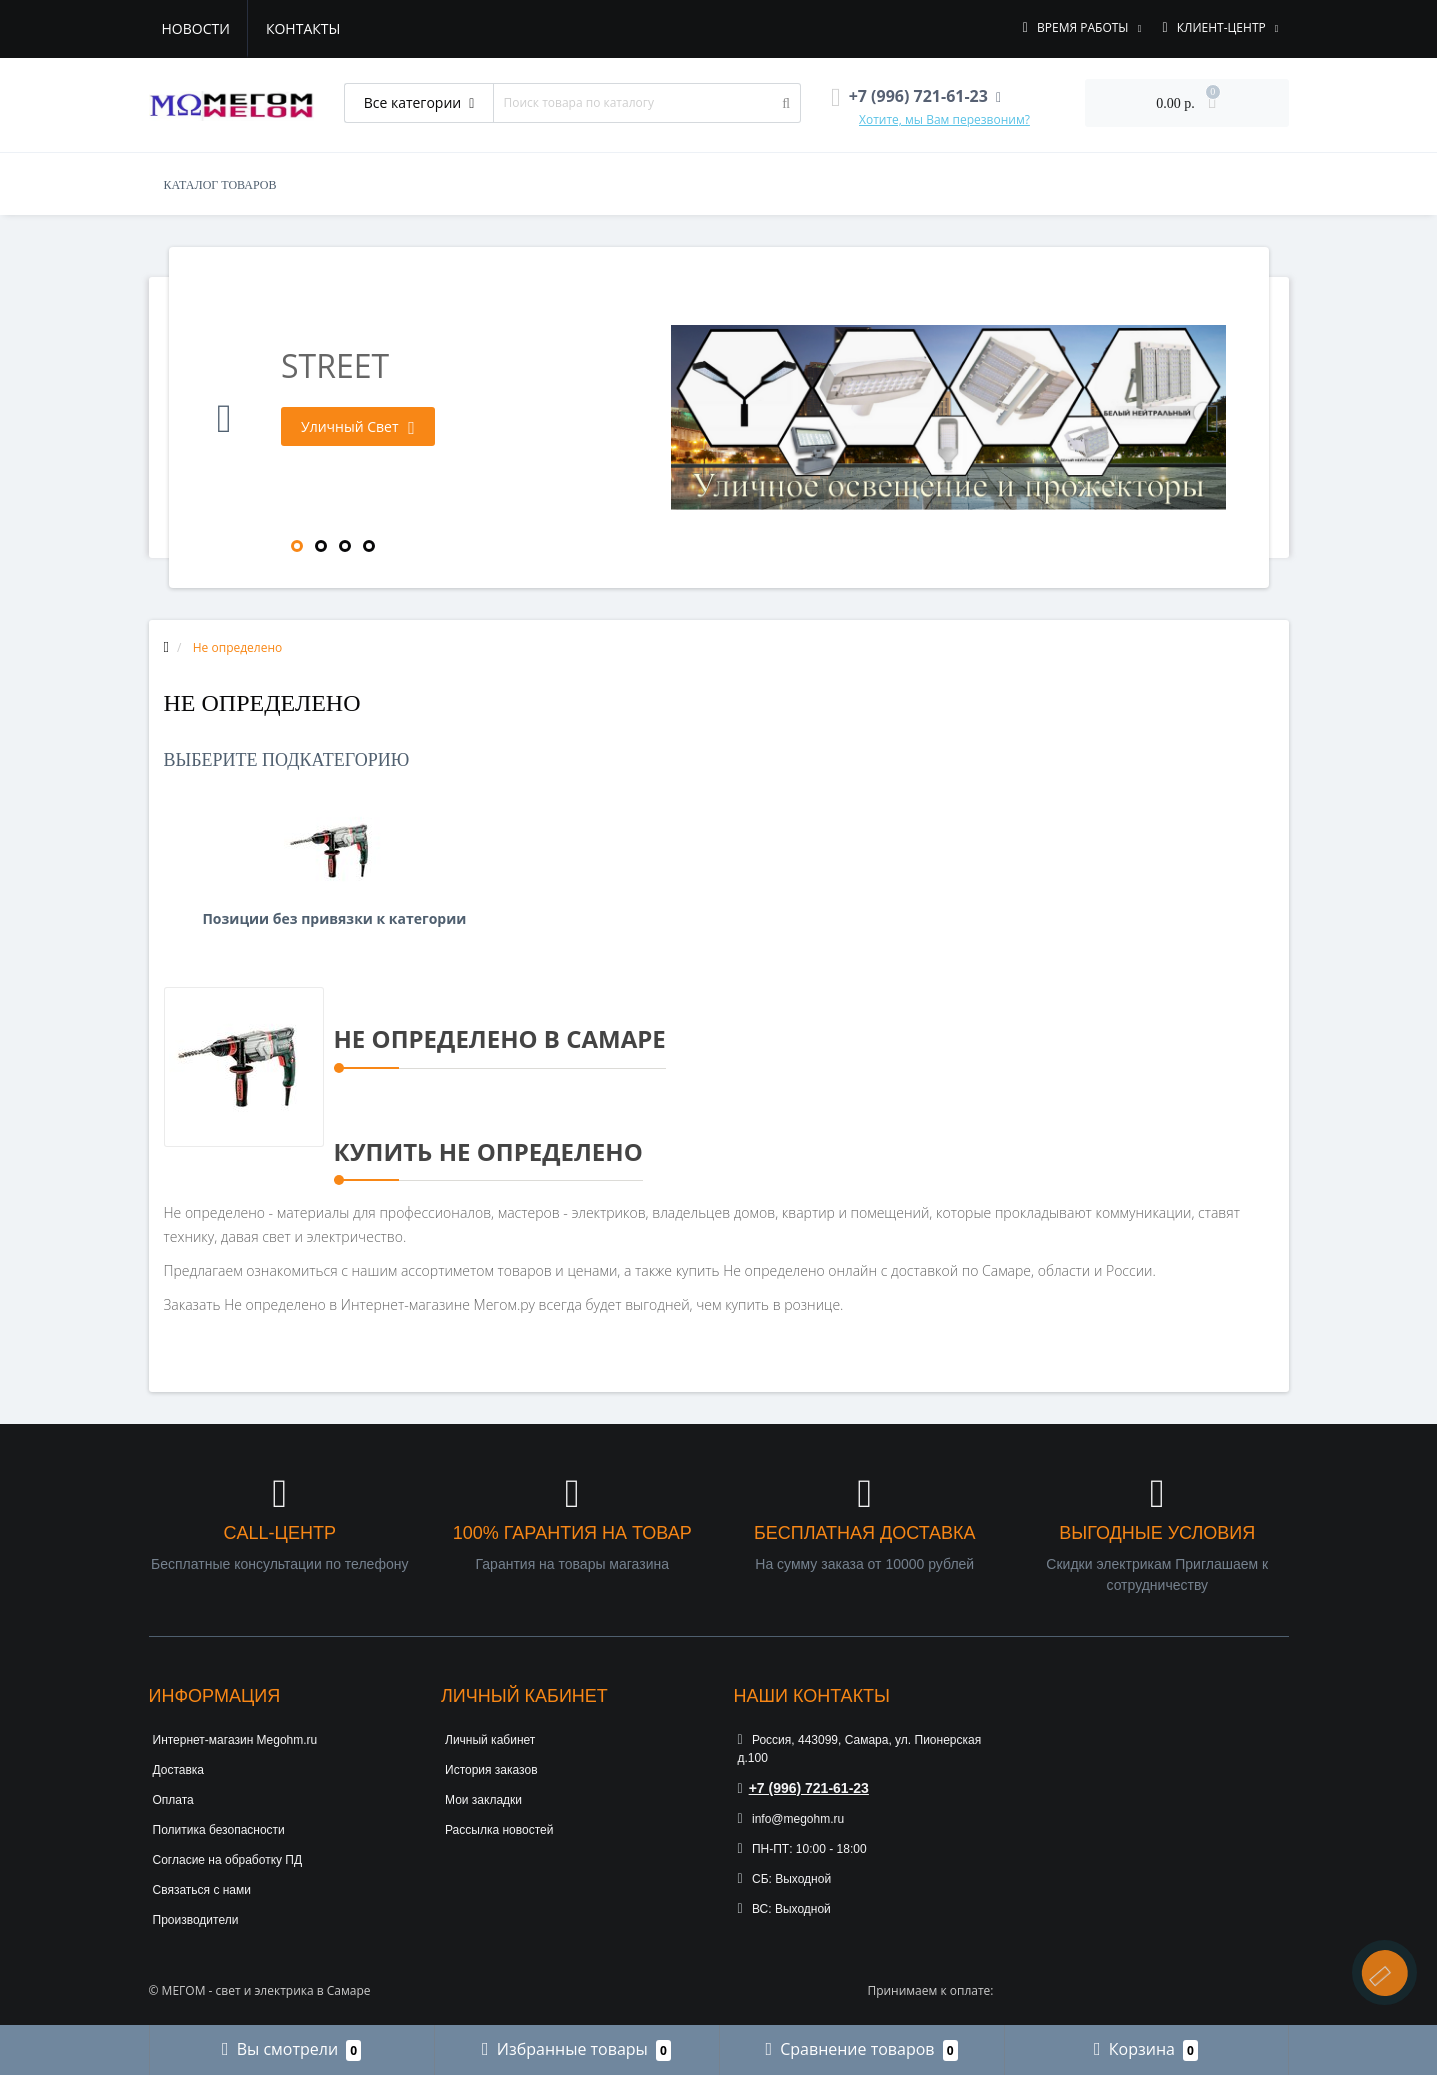  Describe the element at coordinates (358, 427) in the screenshot. I see `Уличный Свет` at that location.